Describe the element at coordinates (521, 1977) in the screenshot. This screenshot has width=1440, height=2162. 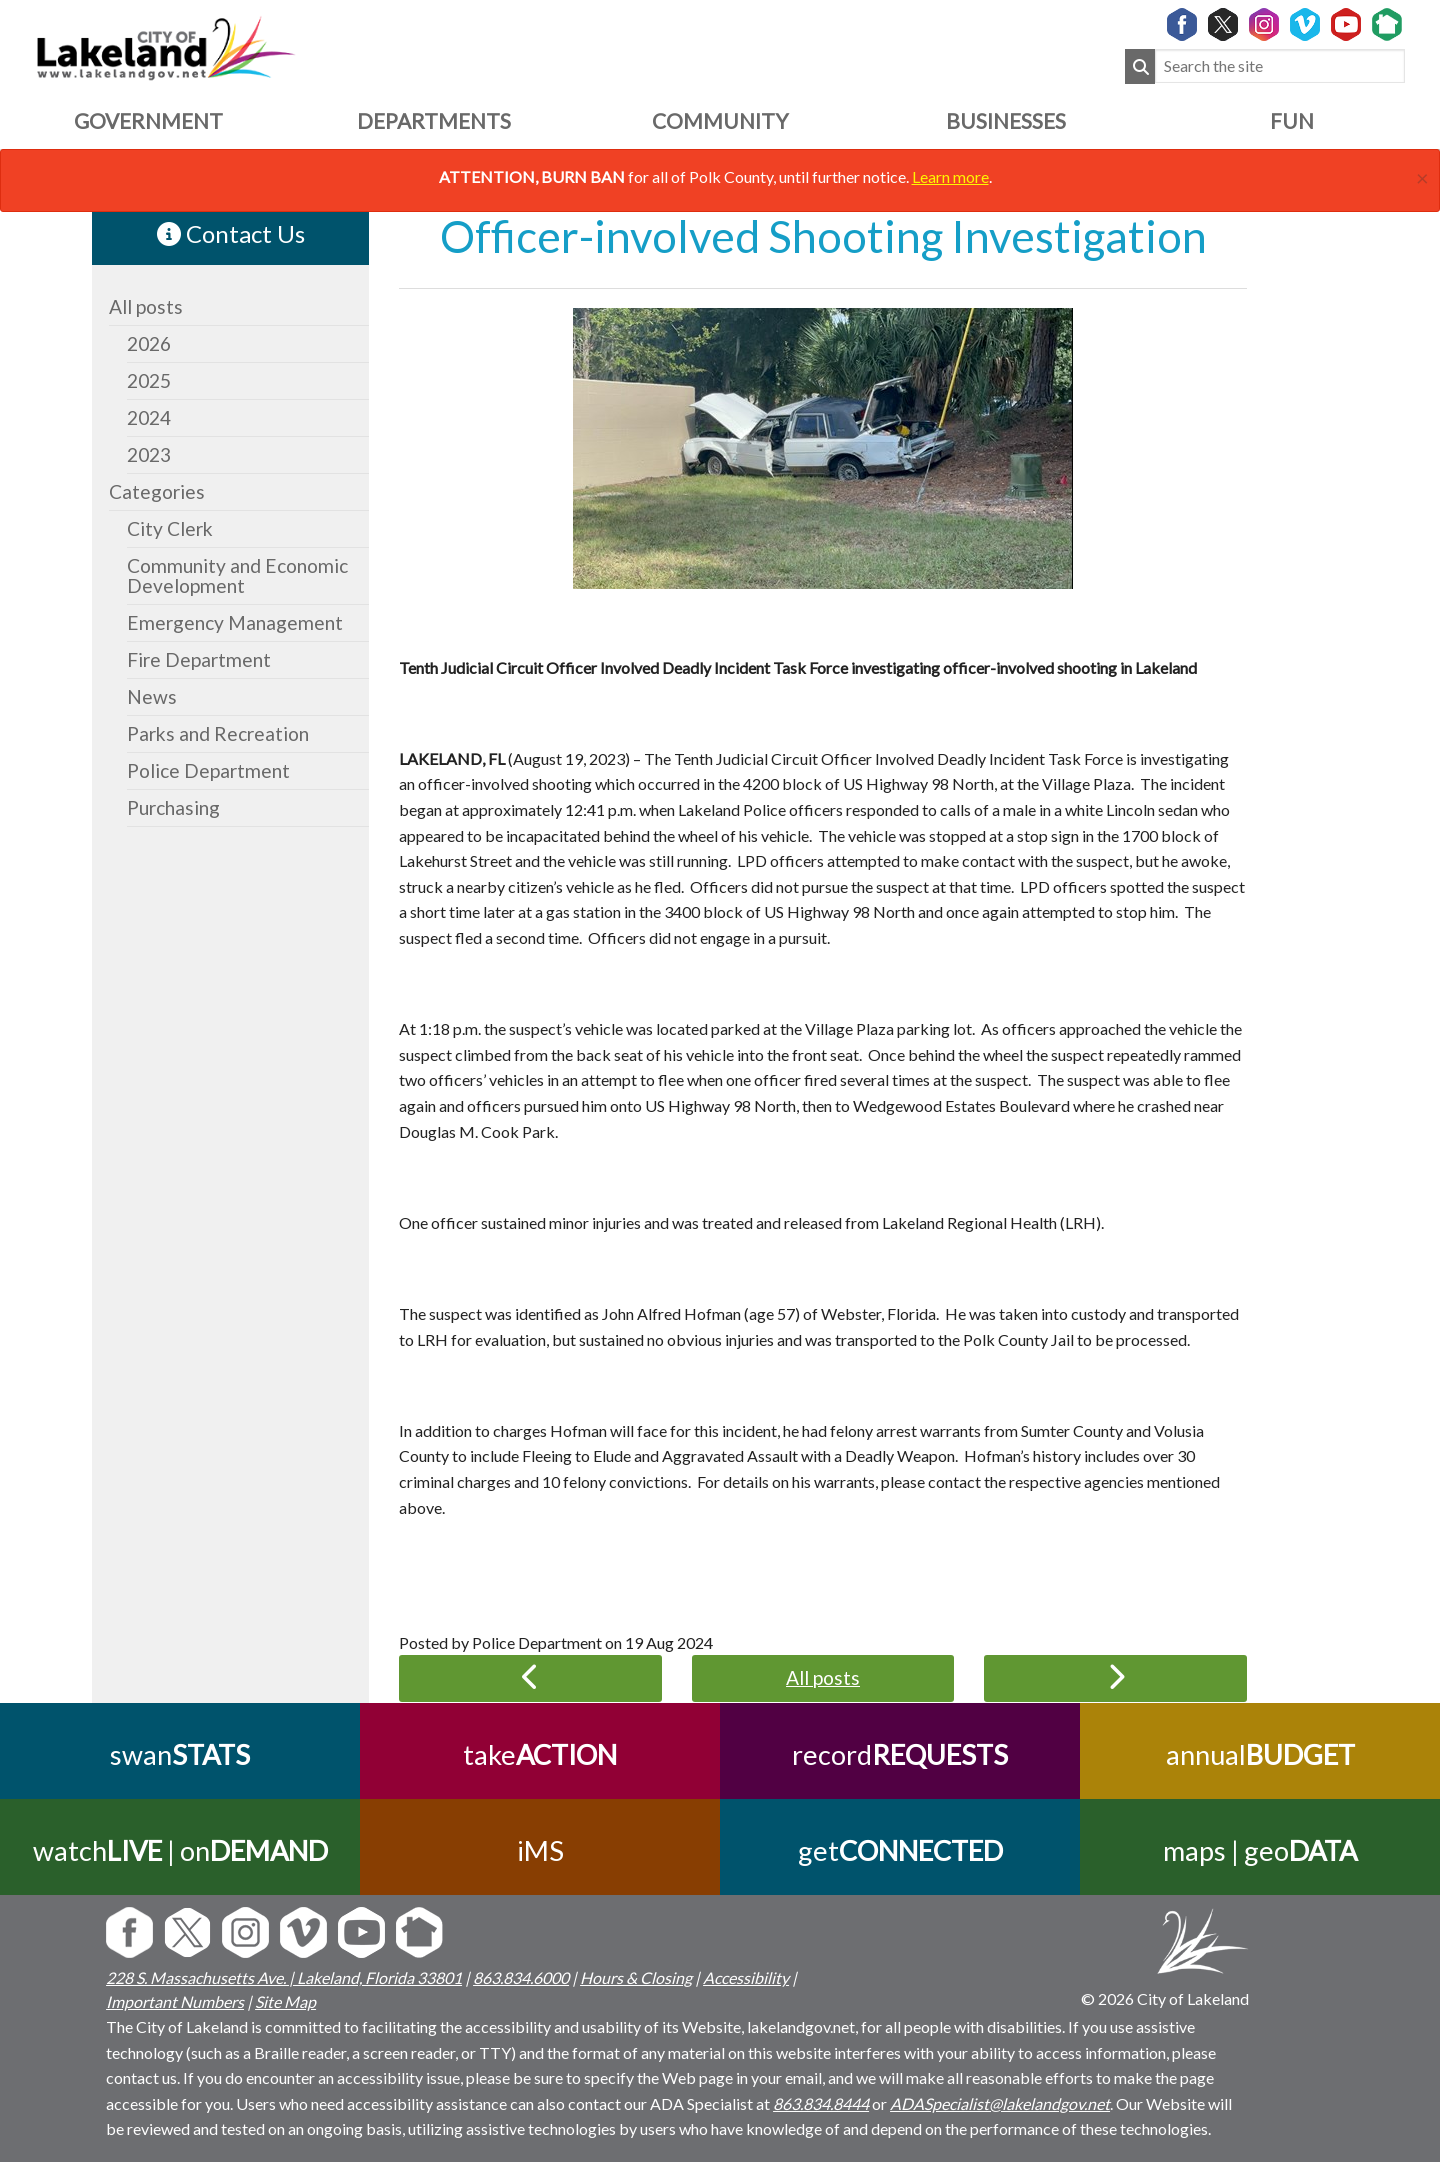
I see `863.834.6000` at that location.